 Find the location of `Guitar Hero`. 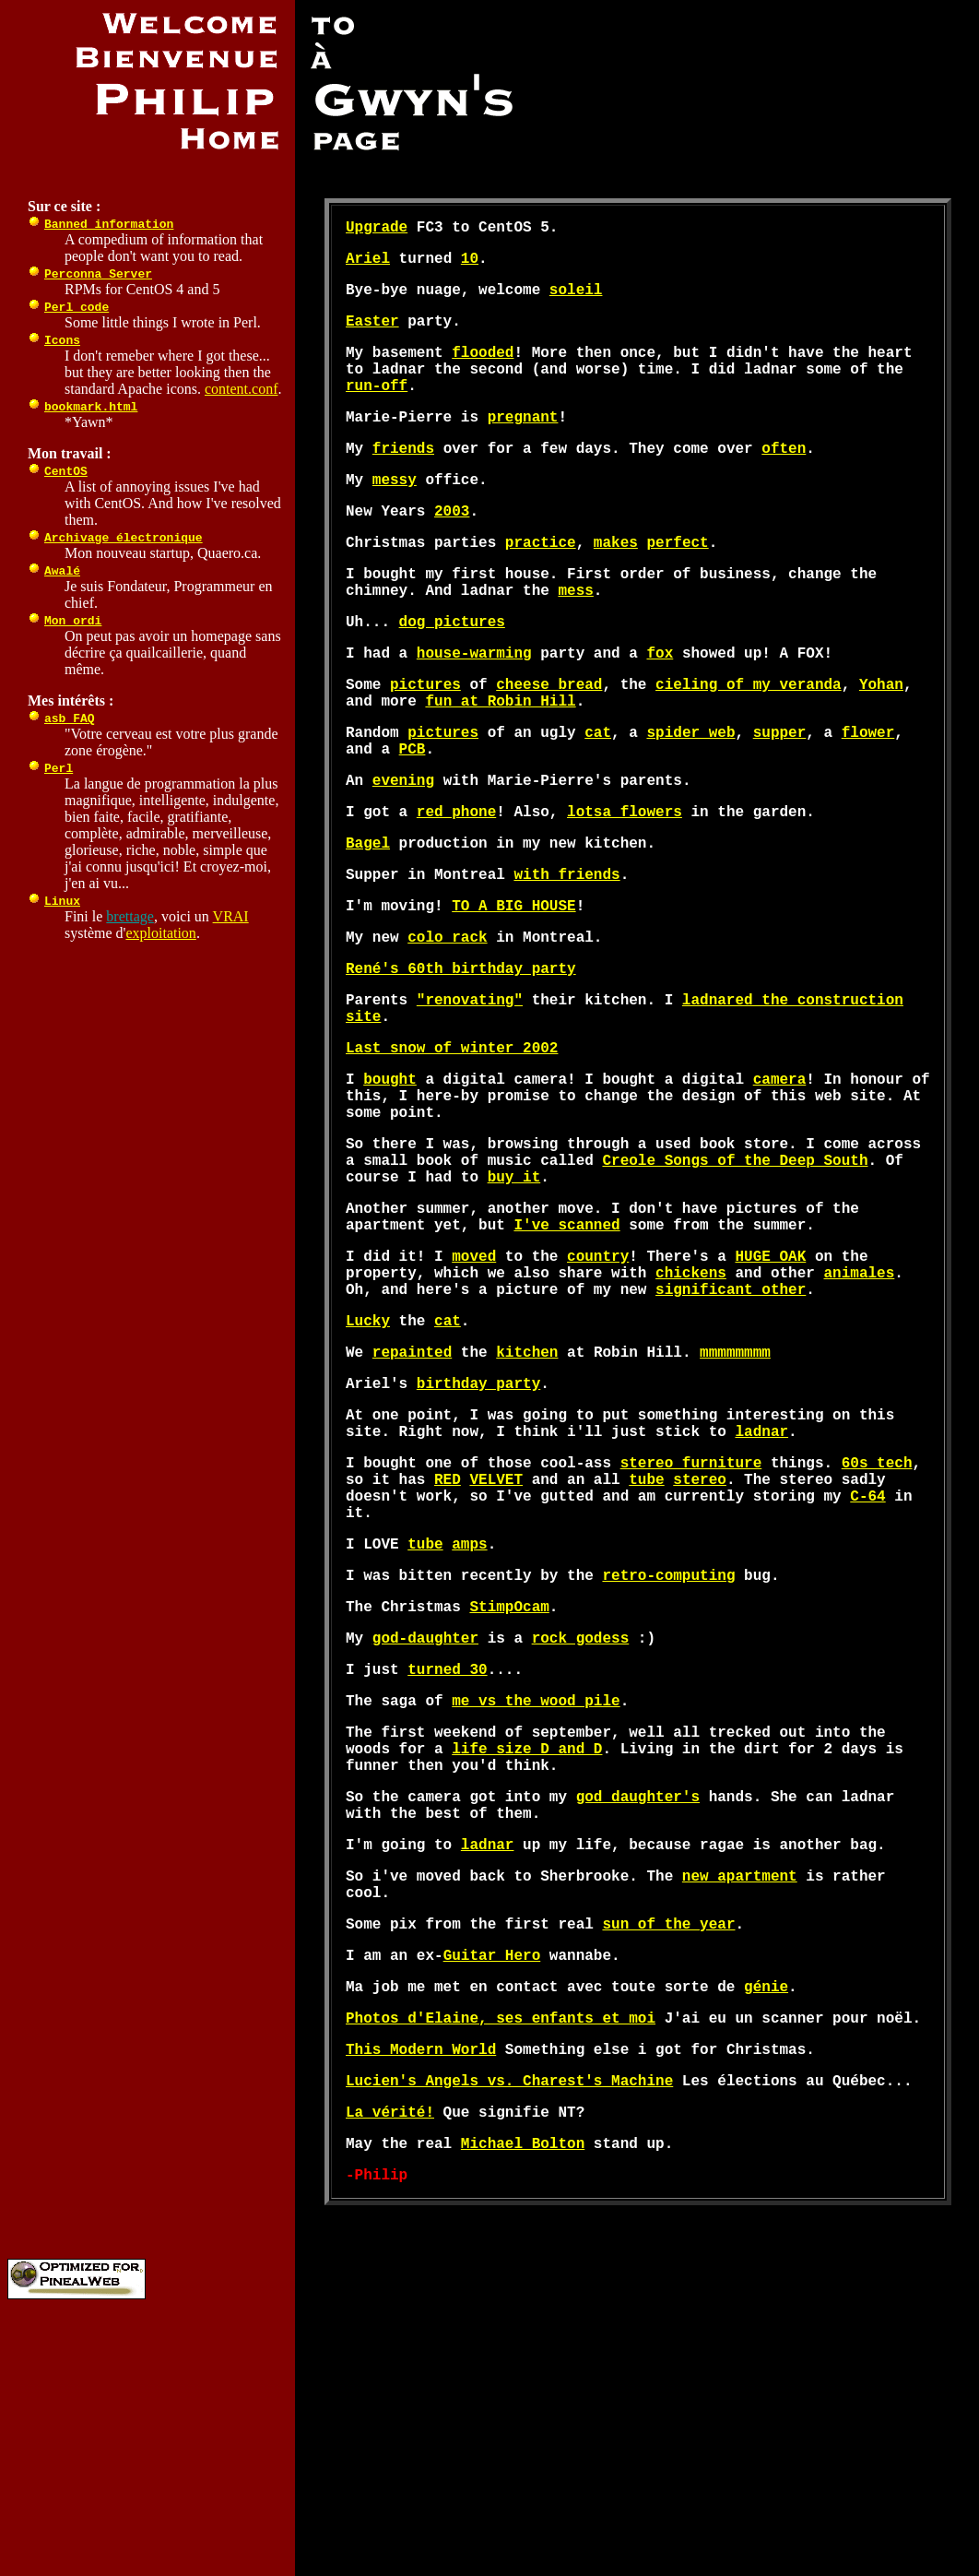

Guitar Hero is located at coordinates (492, 2198).